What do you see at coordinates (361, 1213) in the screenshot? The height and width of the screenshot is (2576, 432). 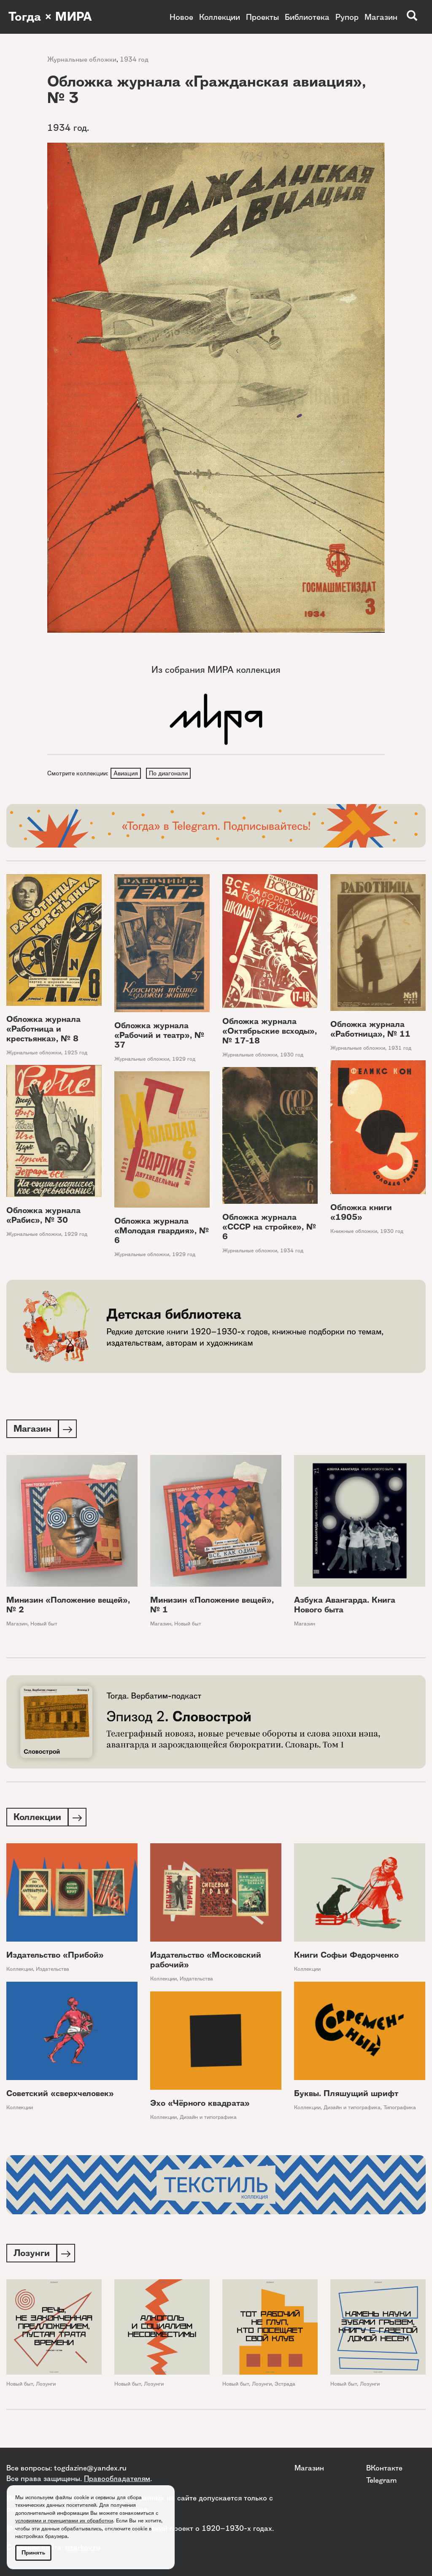 I see `Обложка книги «1905»` at bounding box center [361, 1213].